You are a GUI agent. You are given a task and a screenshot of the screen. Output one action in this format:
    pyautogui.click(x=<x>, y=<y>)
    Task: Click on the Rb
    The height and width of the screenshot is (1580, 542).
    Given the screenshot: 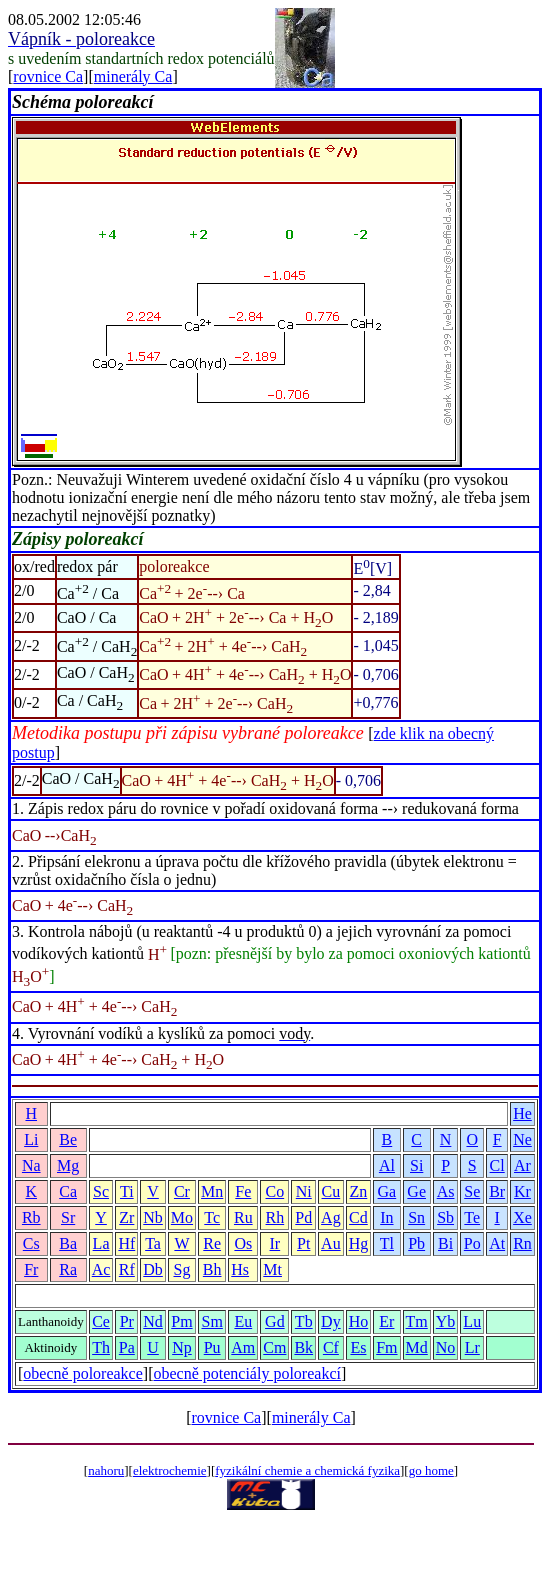 What is the action you would take?
    pyautogui.click(x=31, y=1217)
    